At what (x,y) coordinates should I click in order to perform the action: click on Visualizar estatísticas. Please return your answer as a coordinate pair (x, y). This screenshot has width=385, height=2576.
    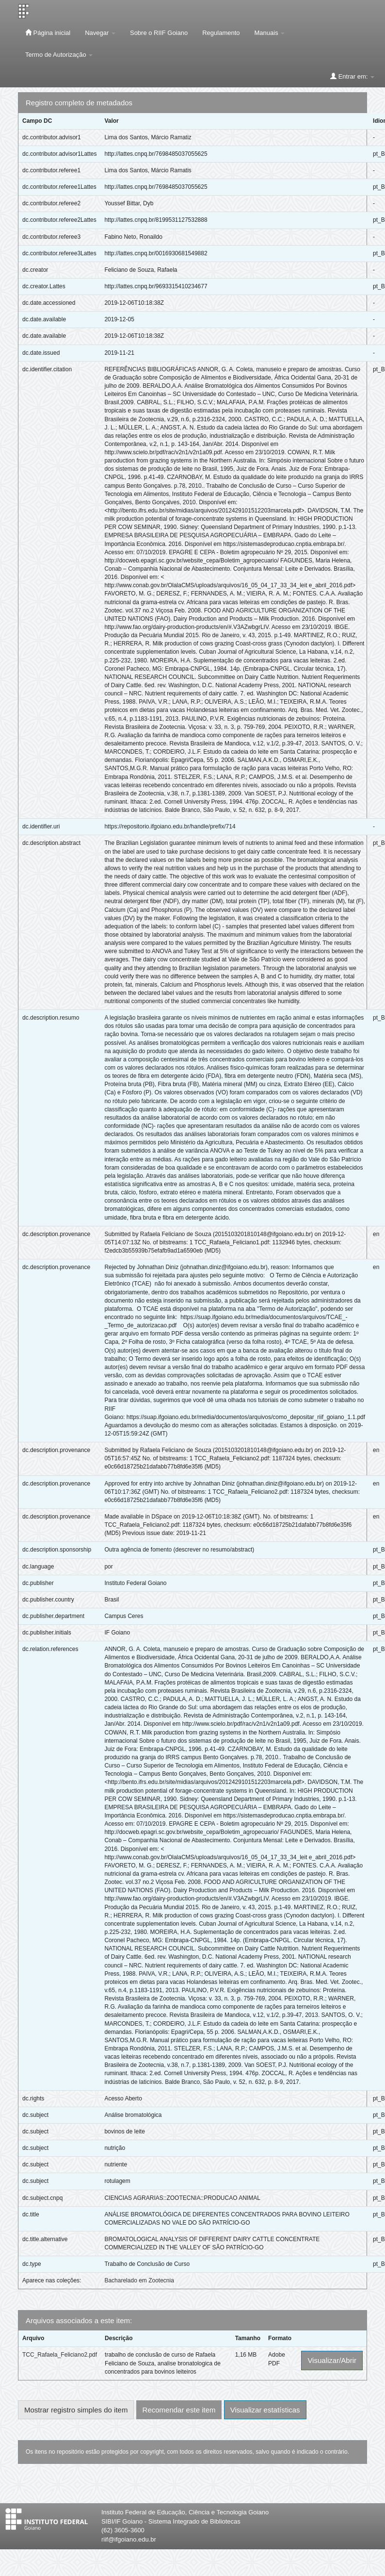
    Looking at the image, I should click on (265, 2410).